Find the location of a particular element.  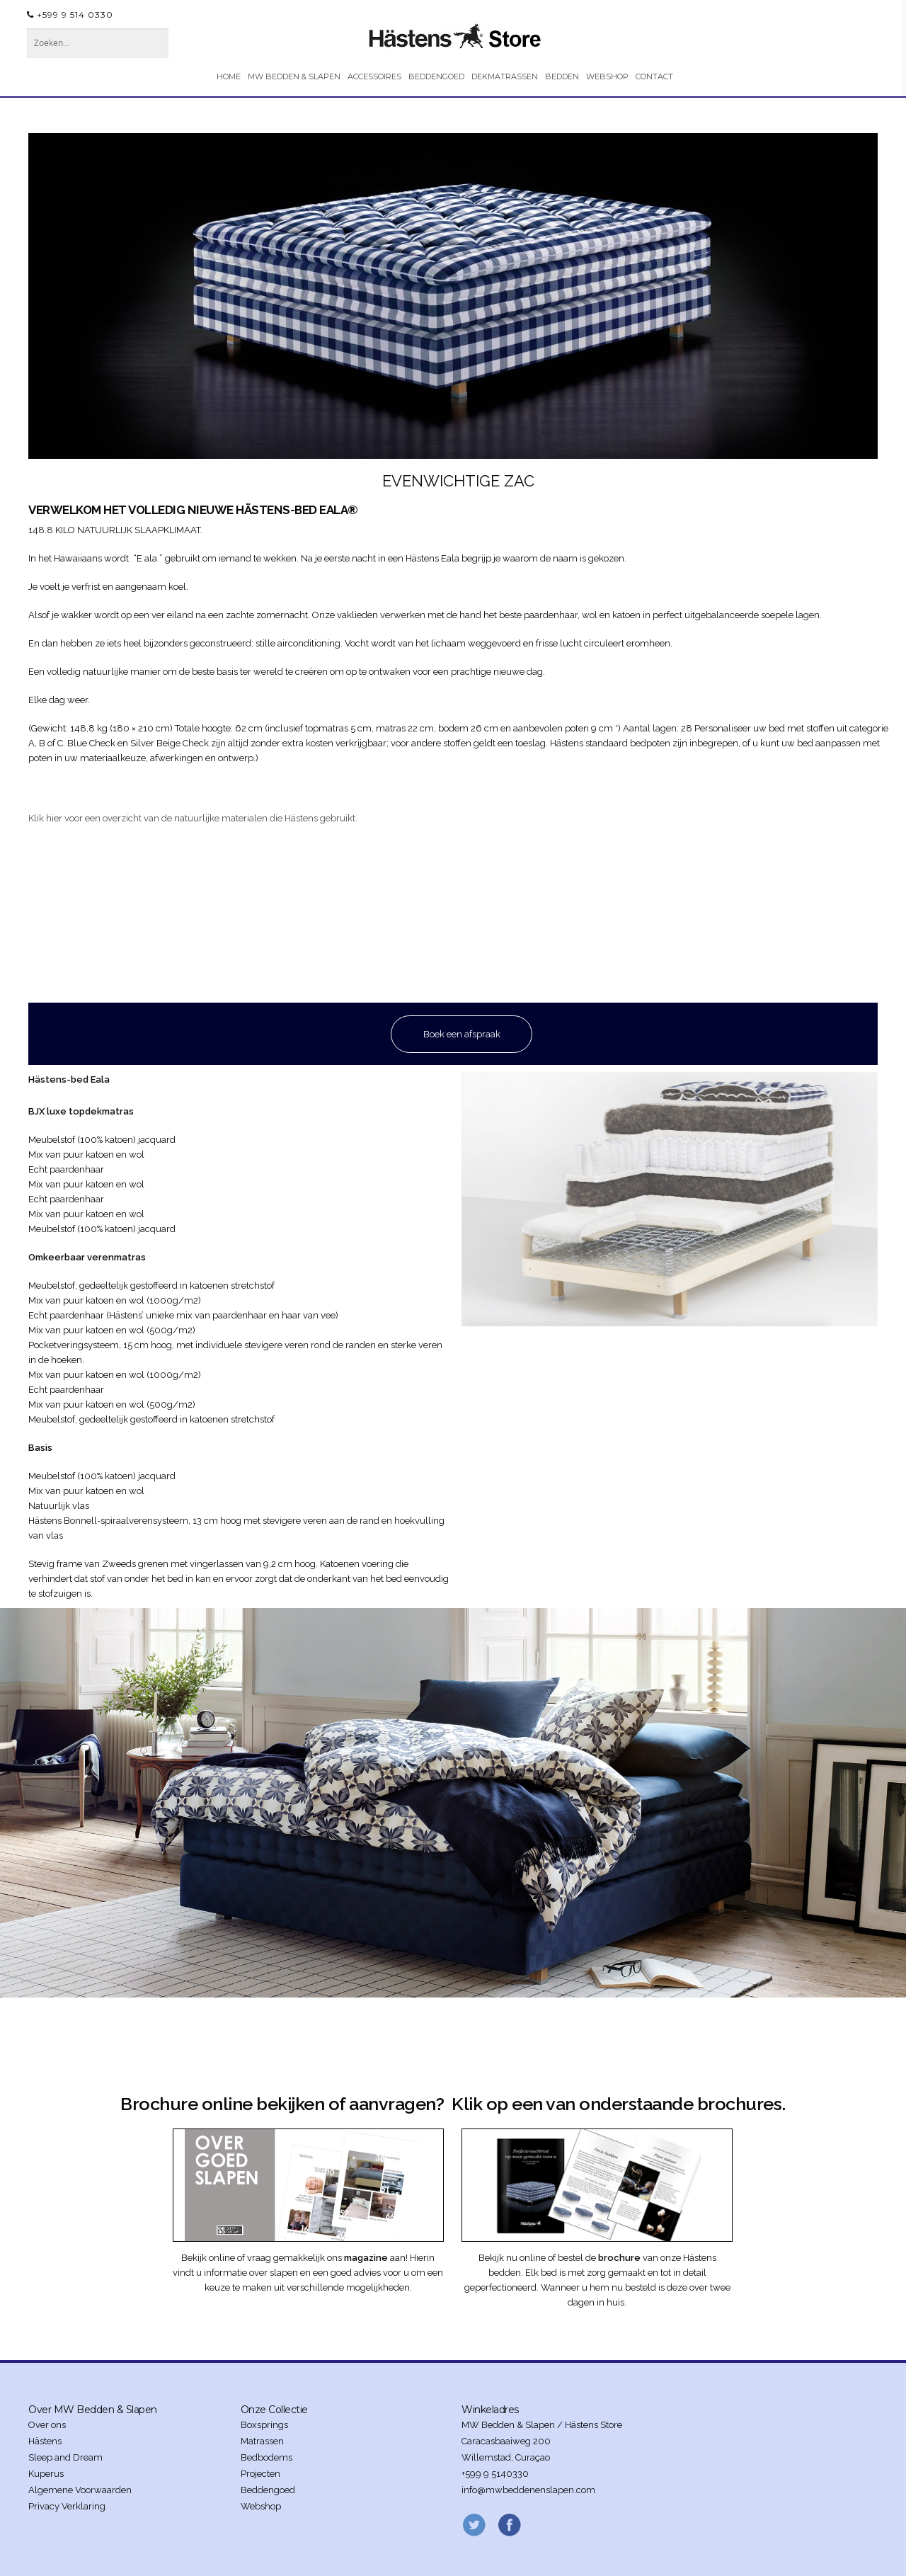

Boxsprings is located at coordinates (264, 2425).